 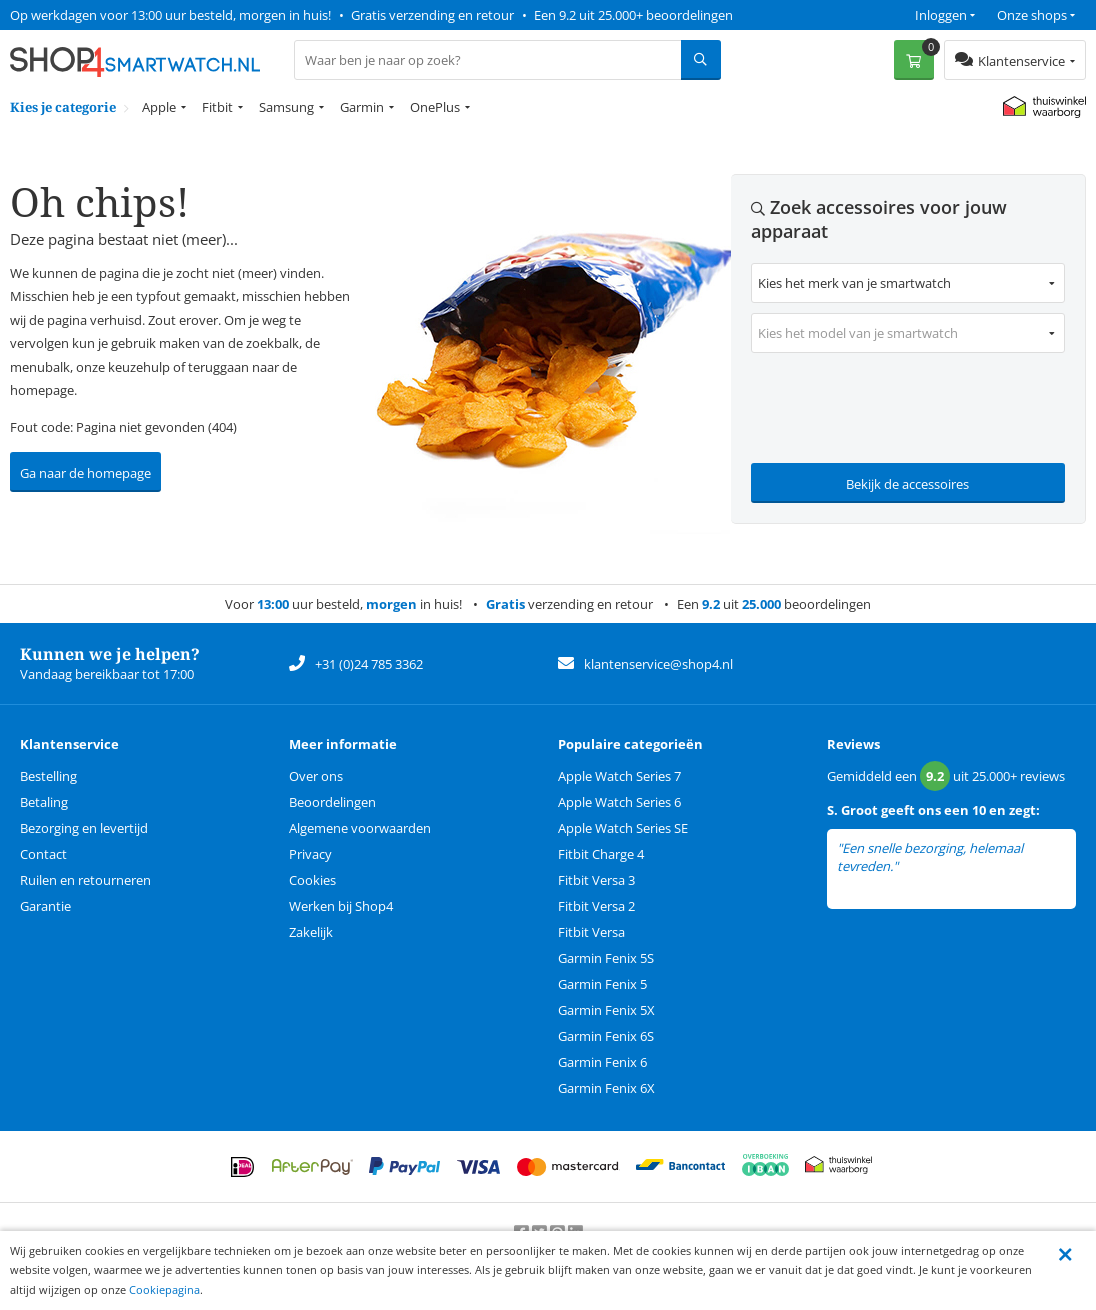 What do you see at coordinates (435, 107) in the screenshot?
I see `OnePlus` at bounding box center [435, 107].